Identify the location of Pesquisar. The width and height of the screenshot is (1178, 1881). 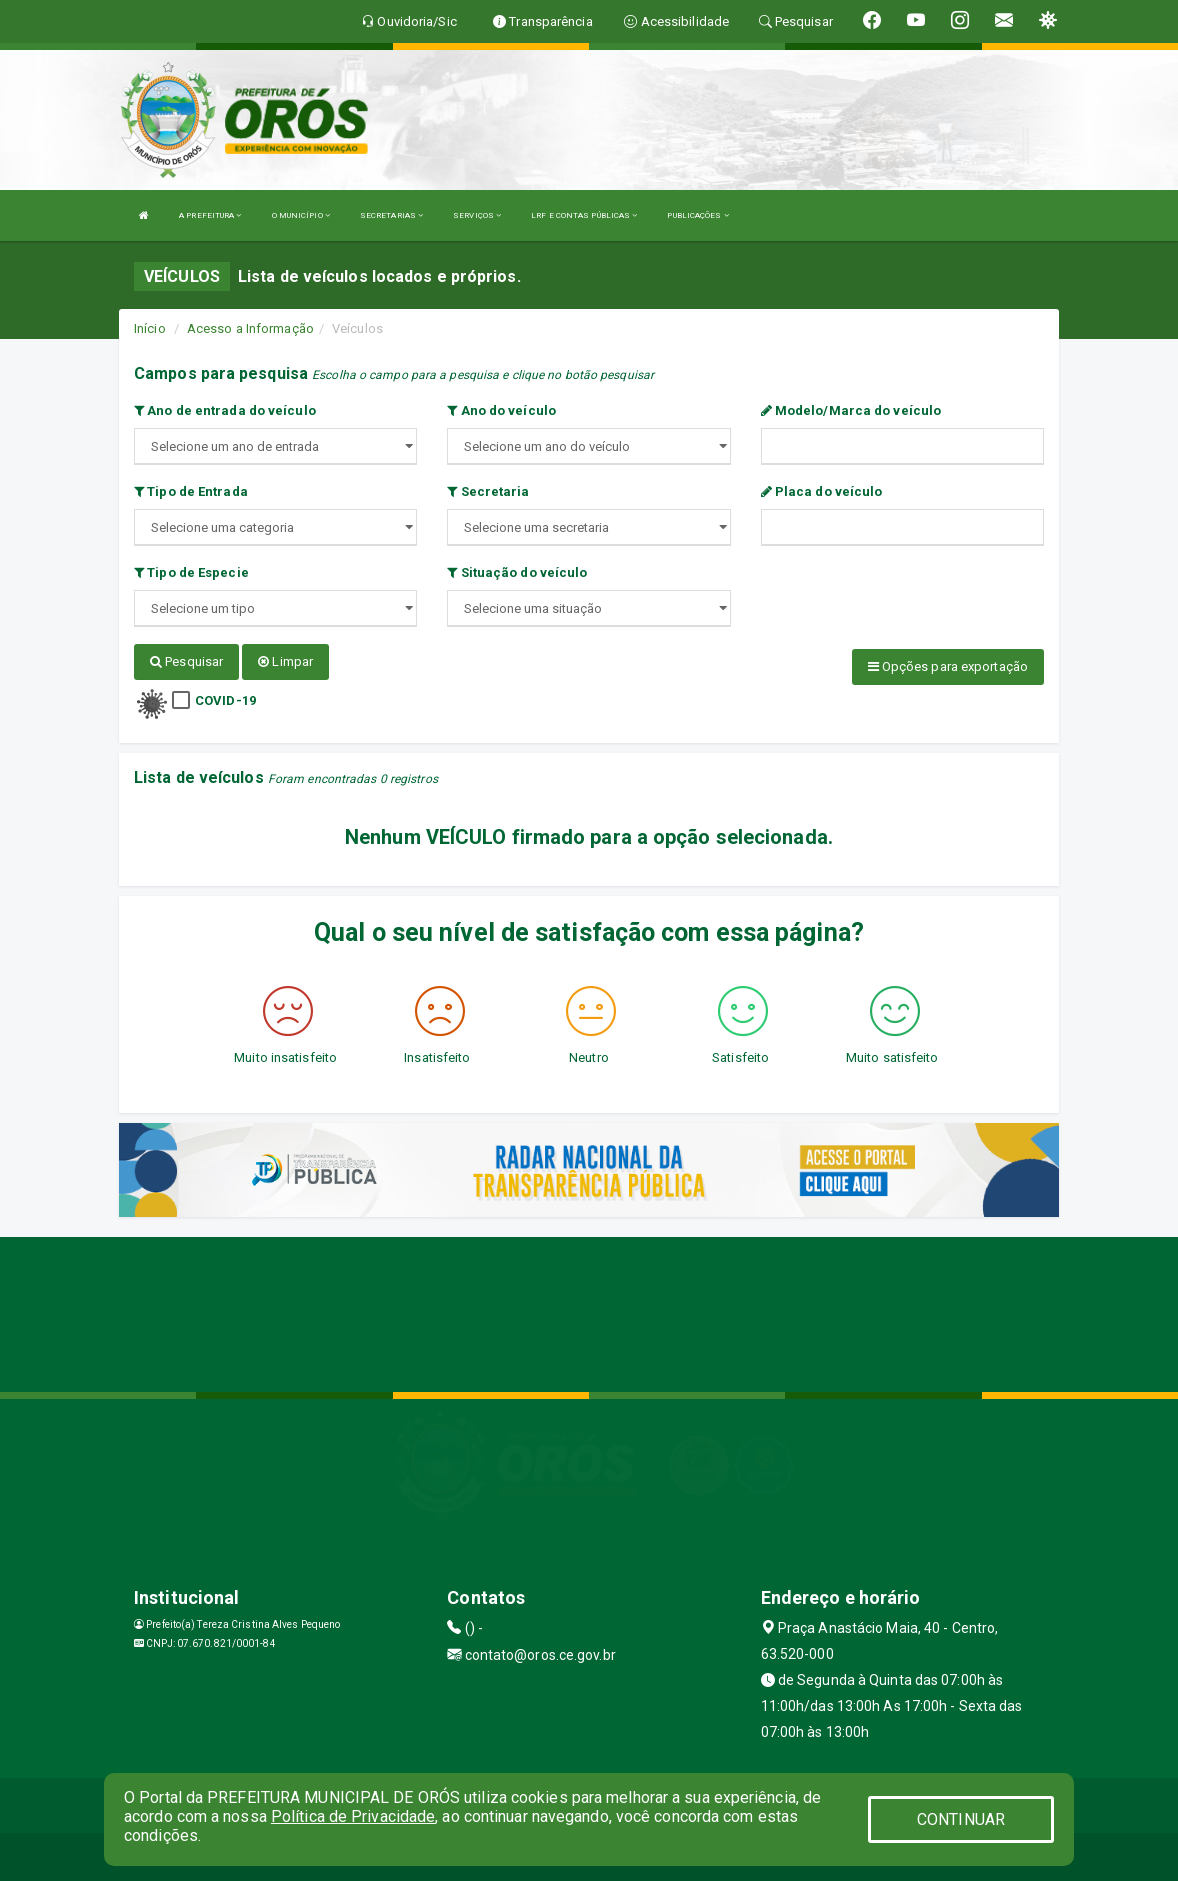
(186, 661).